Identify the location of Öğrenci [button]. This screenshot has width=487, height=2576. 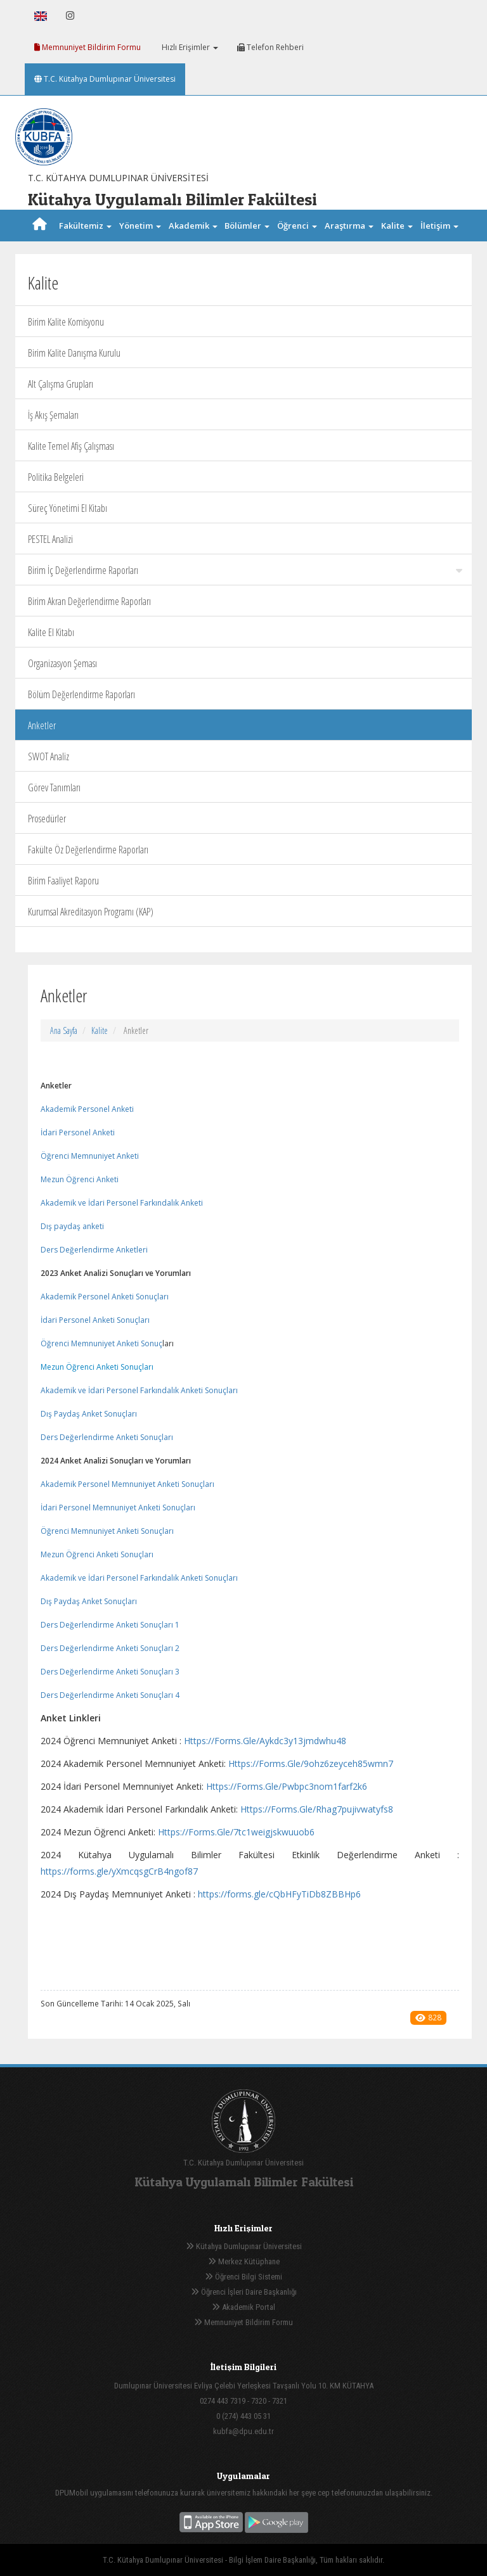
(297, 225).